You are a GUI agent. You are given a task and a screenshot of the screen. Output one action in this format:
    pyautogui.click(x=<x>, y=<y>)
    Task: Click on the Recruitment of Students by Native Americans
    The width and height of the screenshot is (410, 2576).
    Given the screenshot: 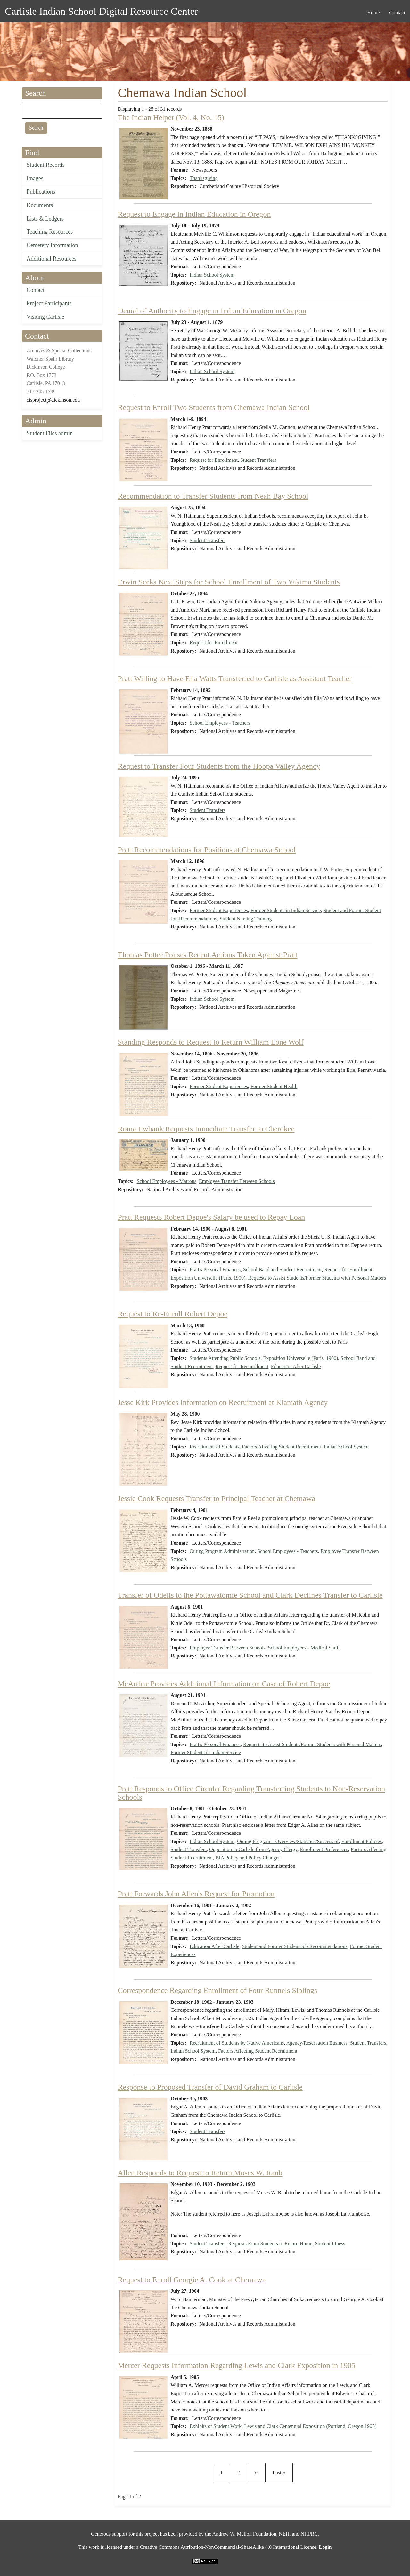 What is the action you would take?
    pyautogui.click(x=237, y=2043)
    